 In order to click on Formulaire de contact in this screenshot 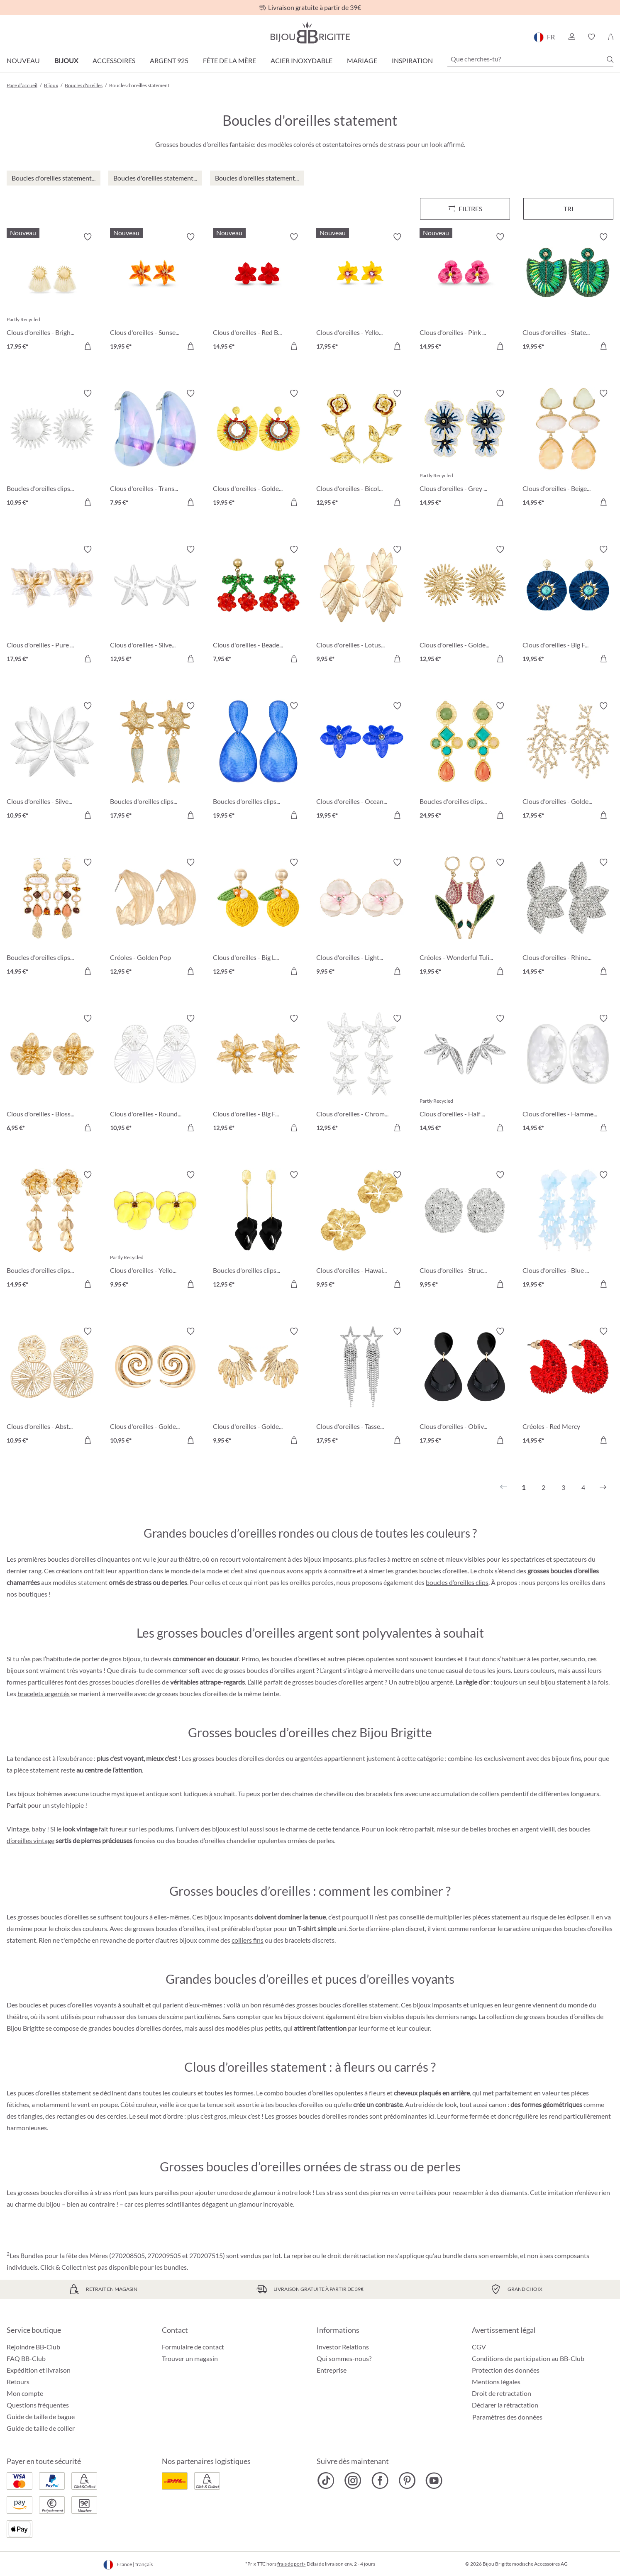, I will do `click(193, 2347)`.